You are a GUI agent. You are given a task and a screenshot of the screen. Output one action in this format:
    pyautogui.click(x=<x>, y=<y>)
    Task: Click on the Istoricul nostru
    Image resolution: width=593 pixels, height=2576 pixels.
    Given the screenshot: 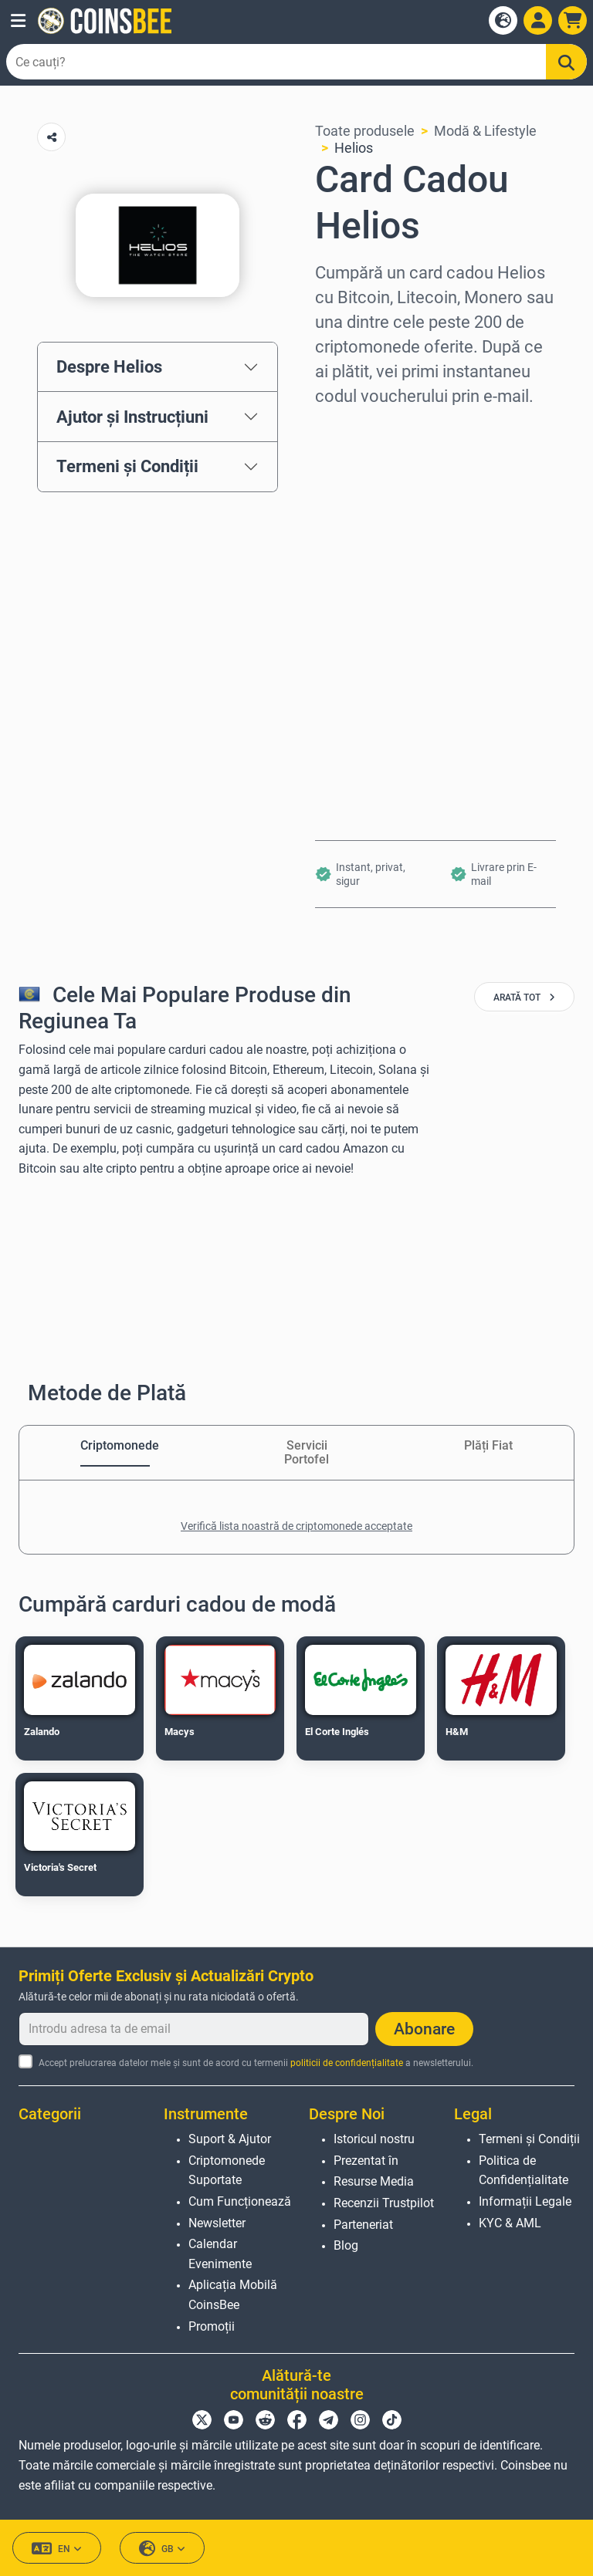 What is the action you would take?
    pyautogui.click(x=374, y=2139)
    